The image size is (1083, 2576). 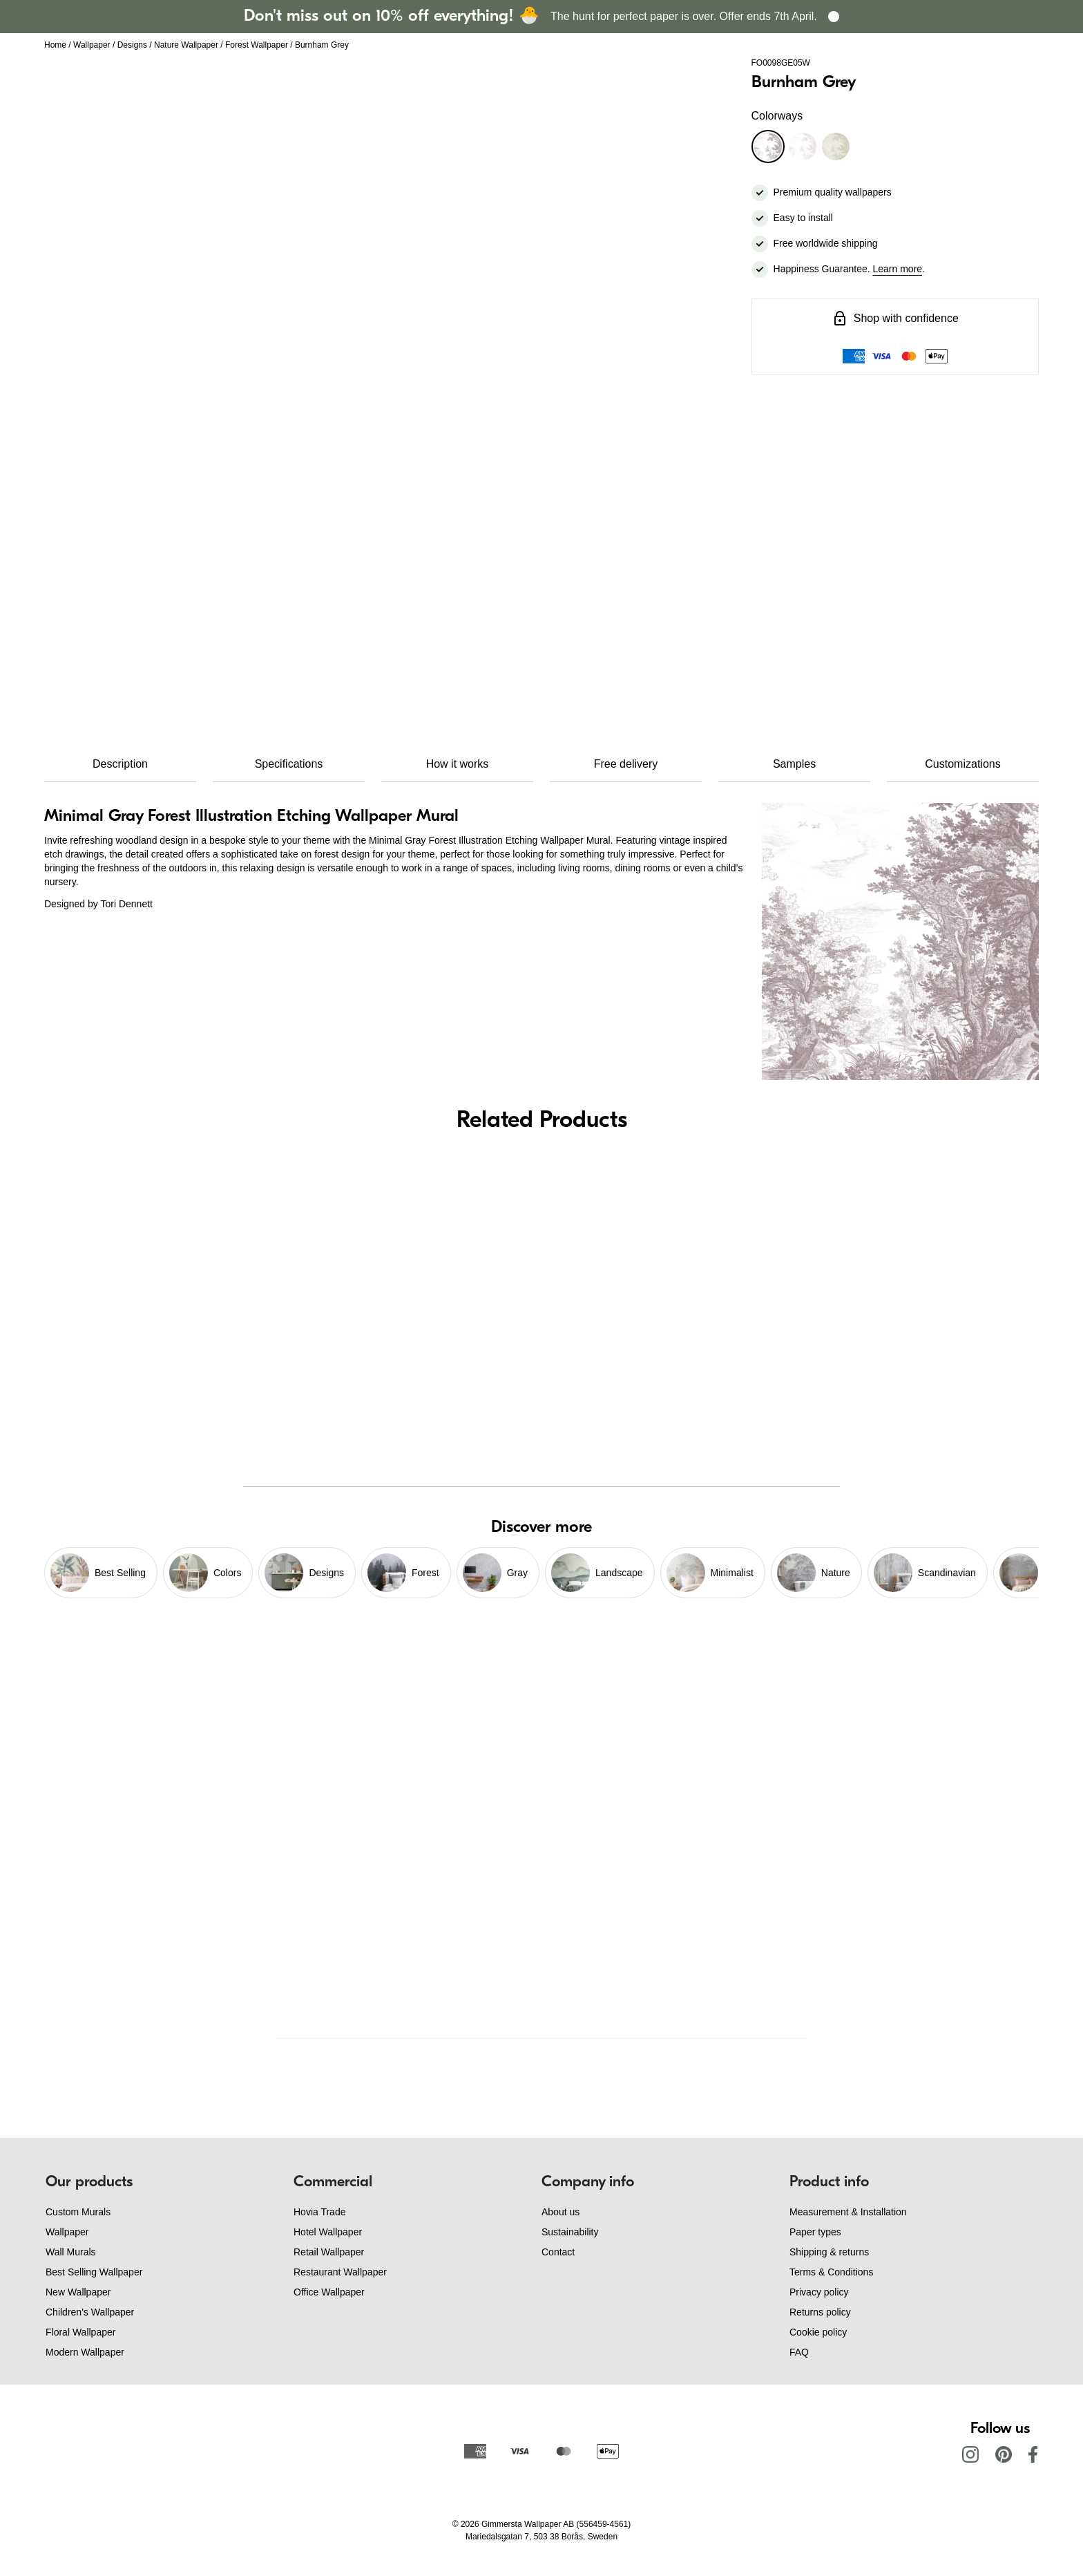 I want to click on Nature Wallpaper, so click(x=186, y=45).